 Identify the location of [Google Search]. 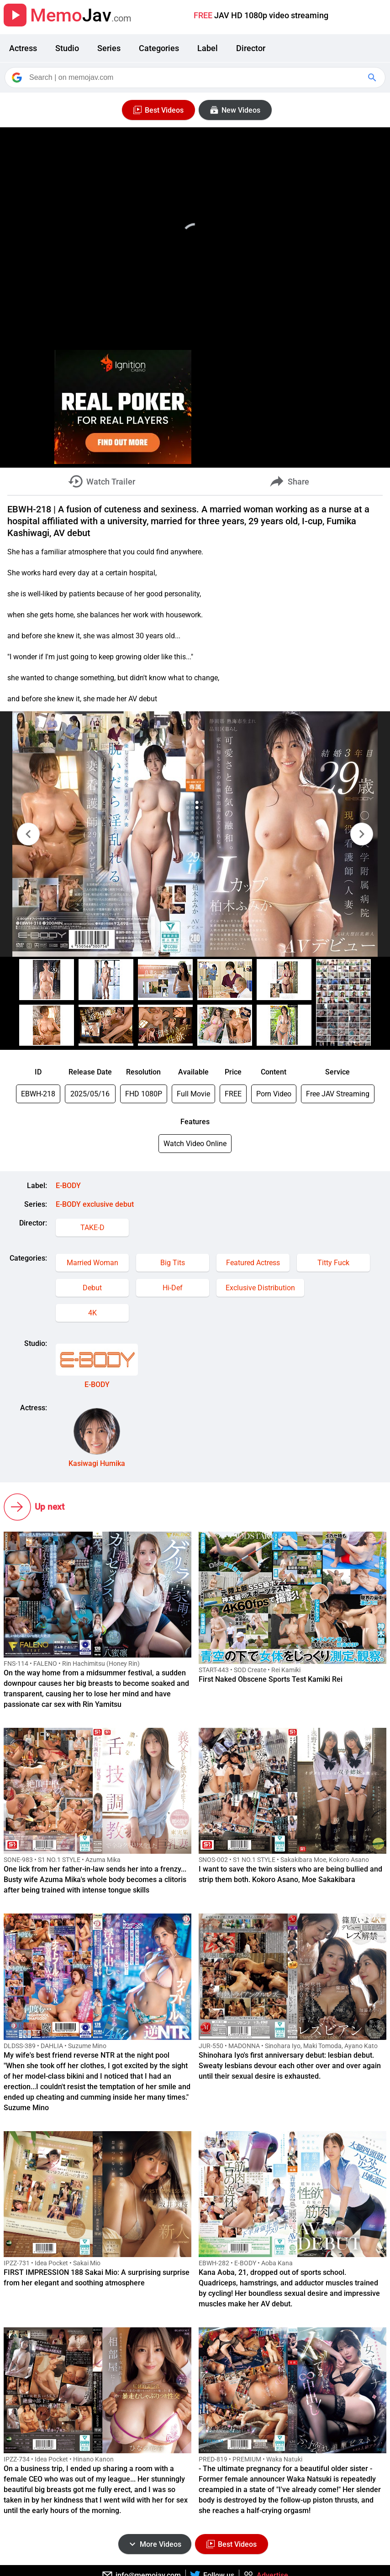
(373, 78).